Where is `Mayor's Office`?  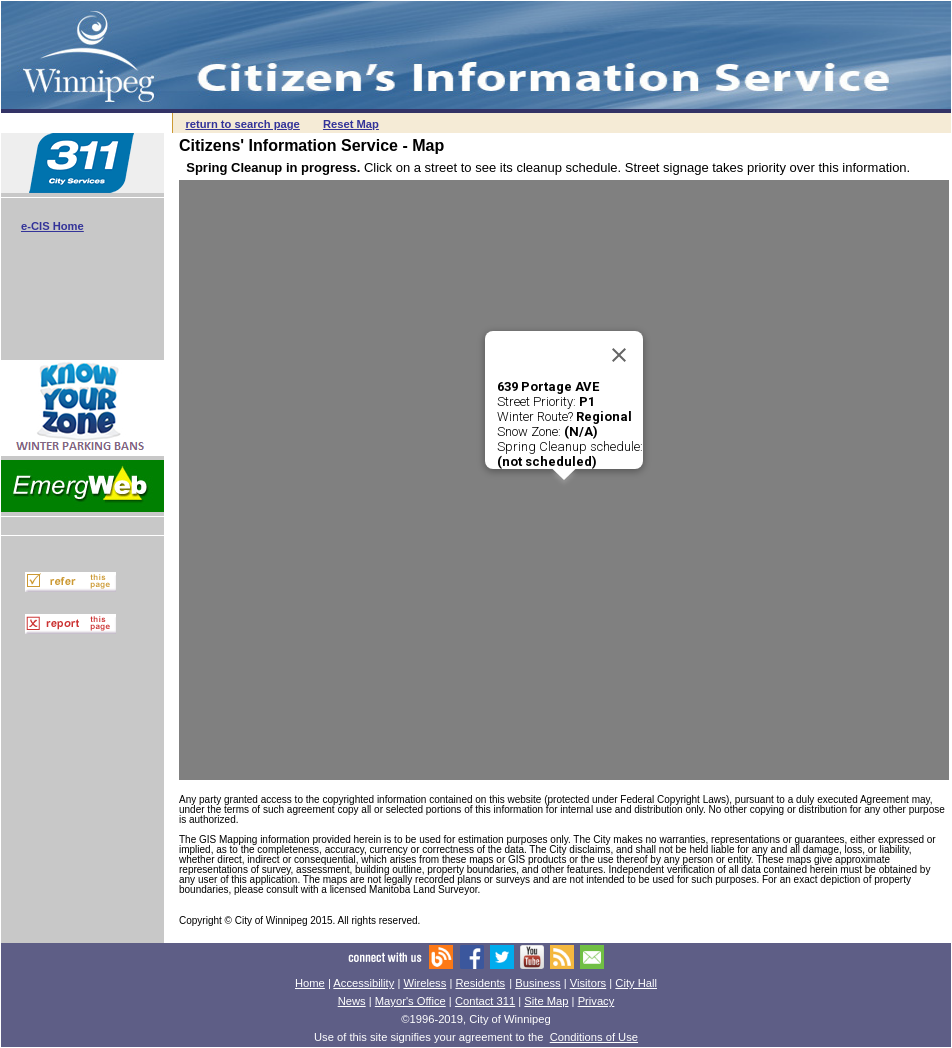 Mayor's Office is located at coordinates (410, 1001).